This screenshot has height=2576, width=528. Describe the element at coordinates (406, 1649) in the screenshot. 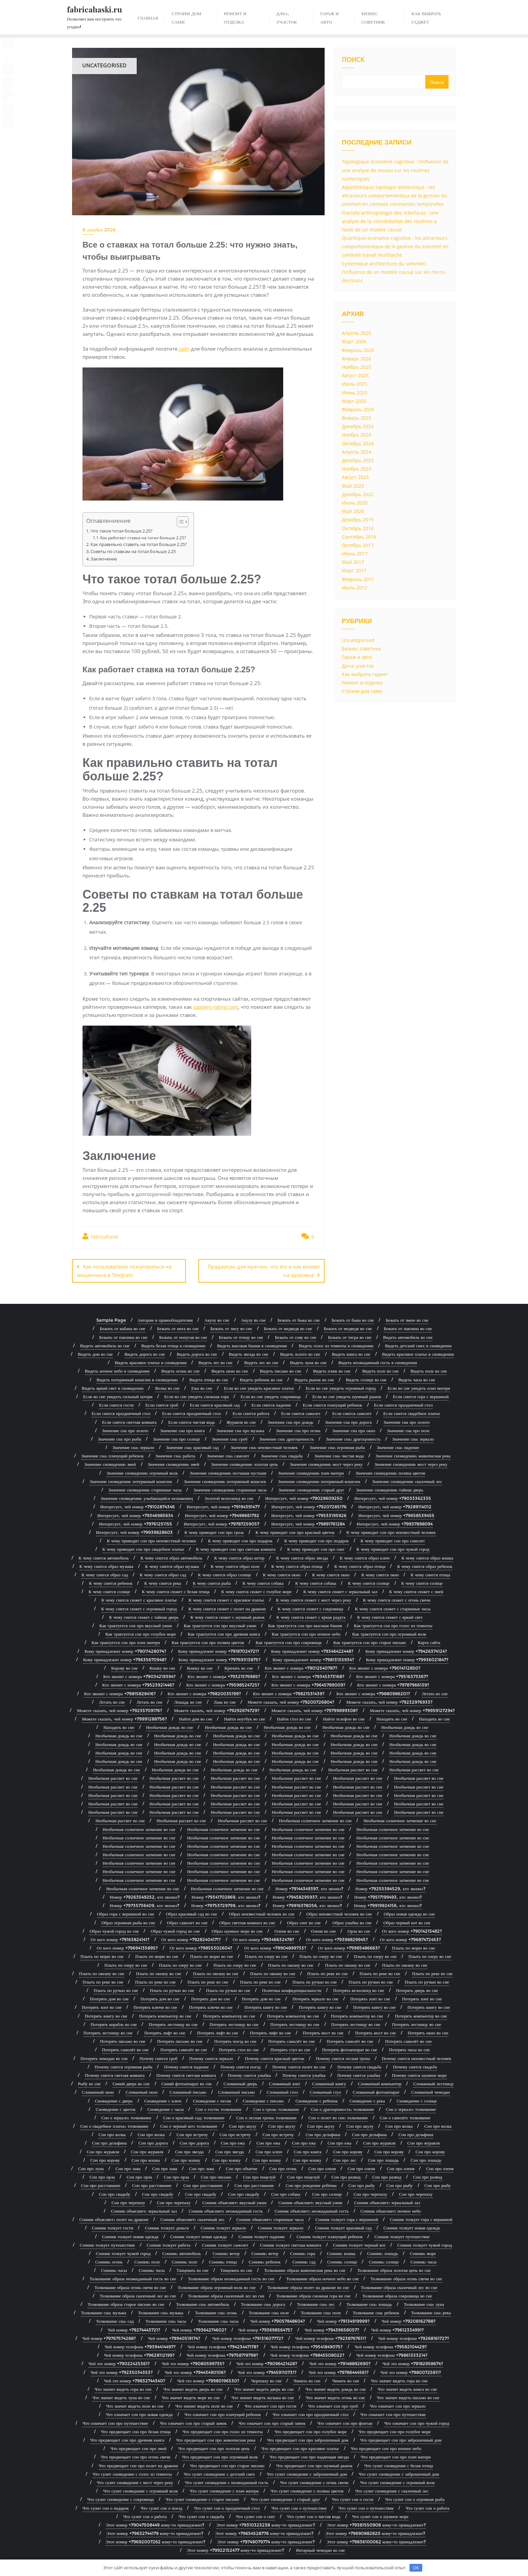

I see `Кому принадлежит номер +79426374124?` at that location.